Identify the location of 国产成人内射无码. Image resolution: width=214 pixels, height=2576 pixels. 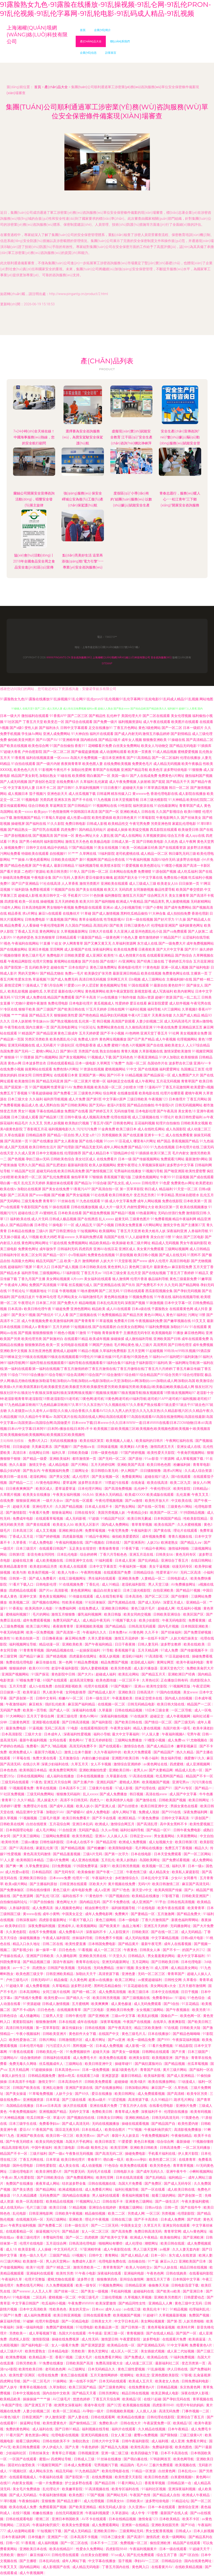
(128, 734).